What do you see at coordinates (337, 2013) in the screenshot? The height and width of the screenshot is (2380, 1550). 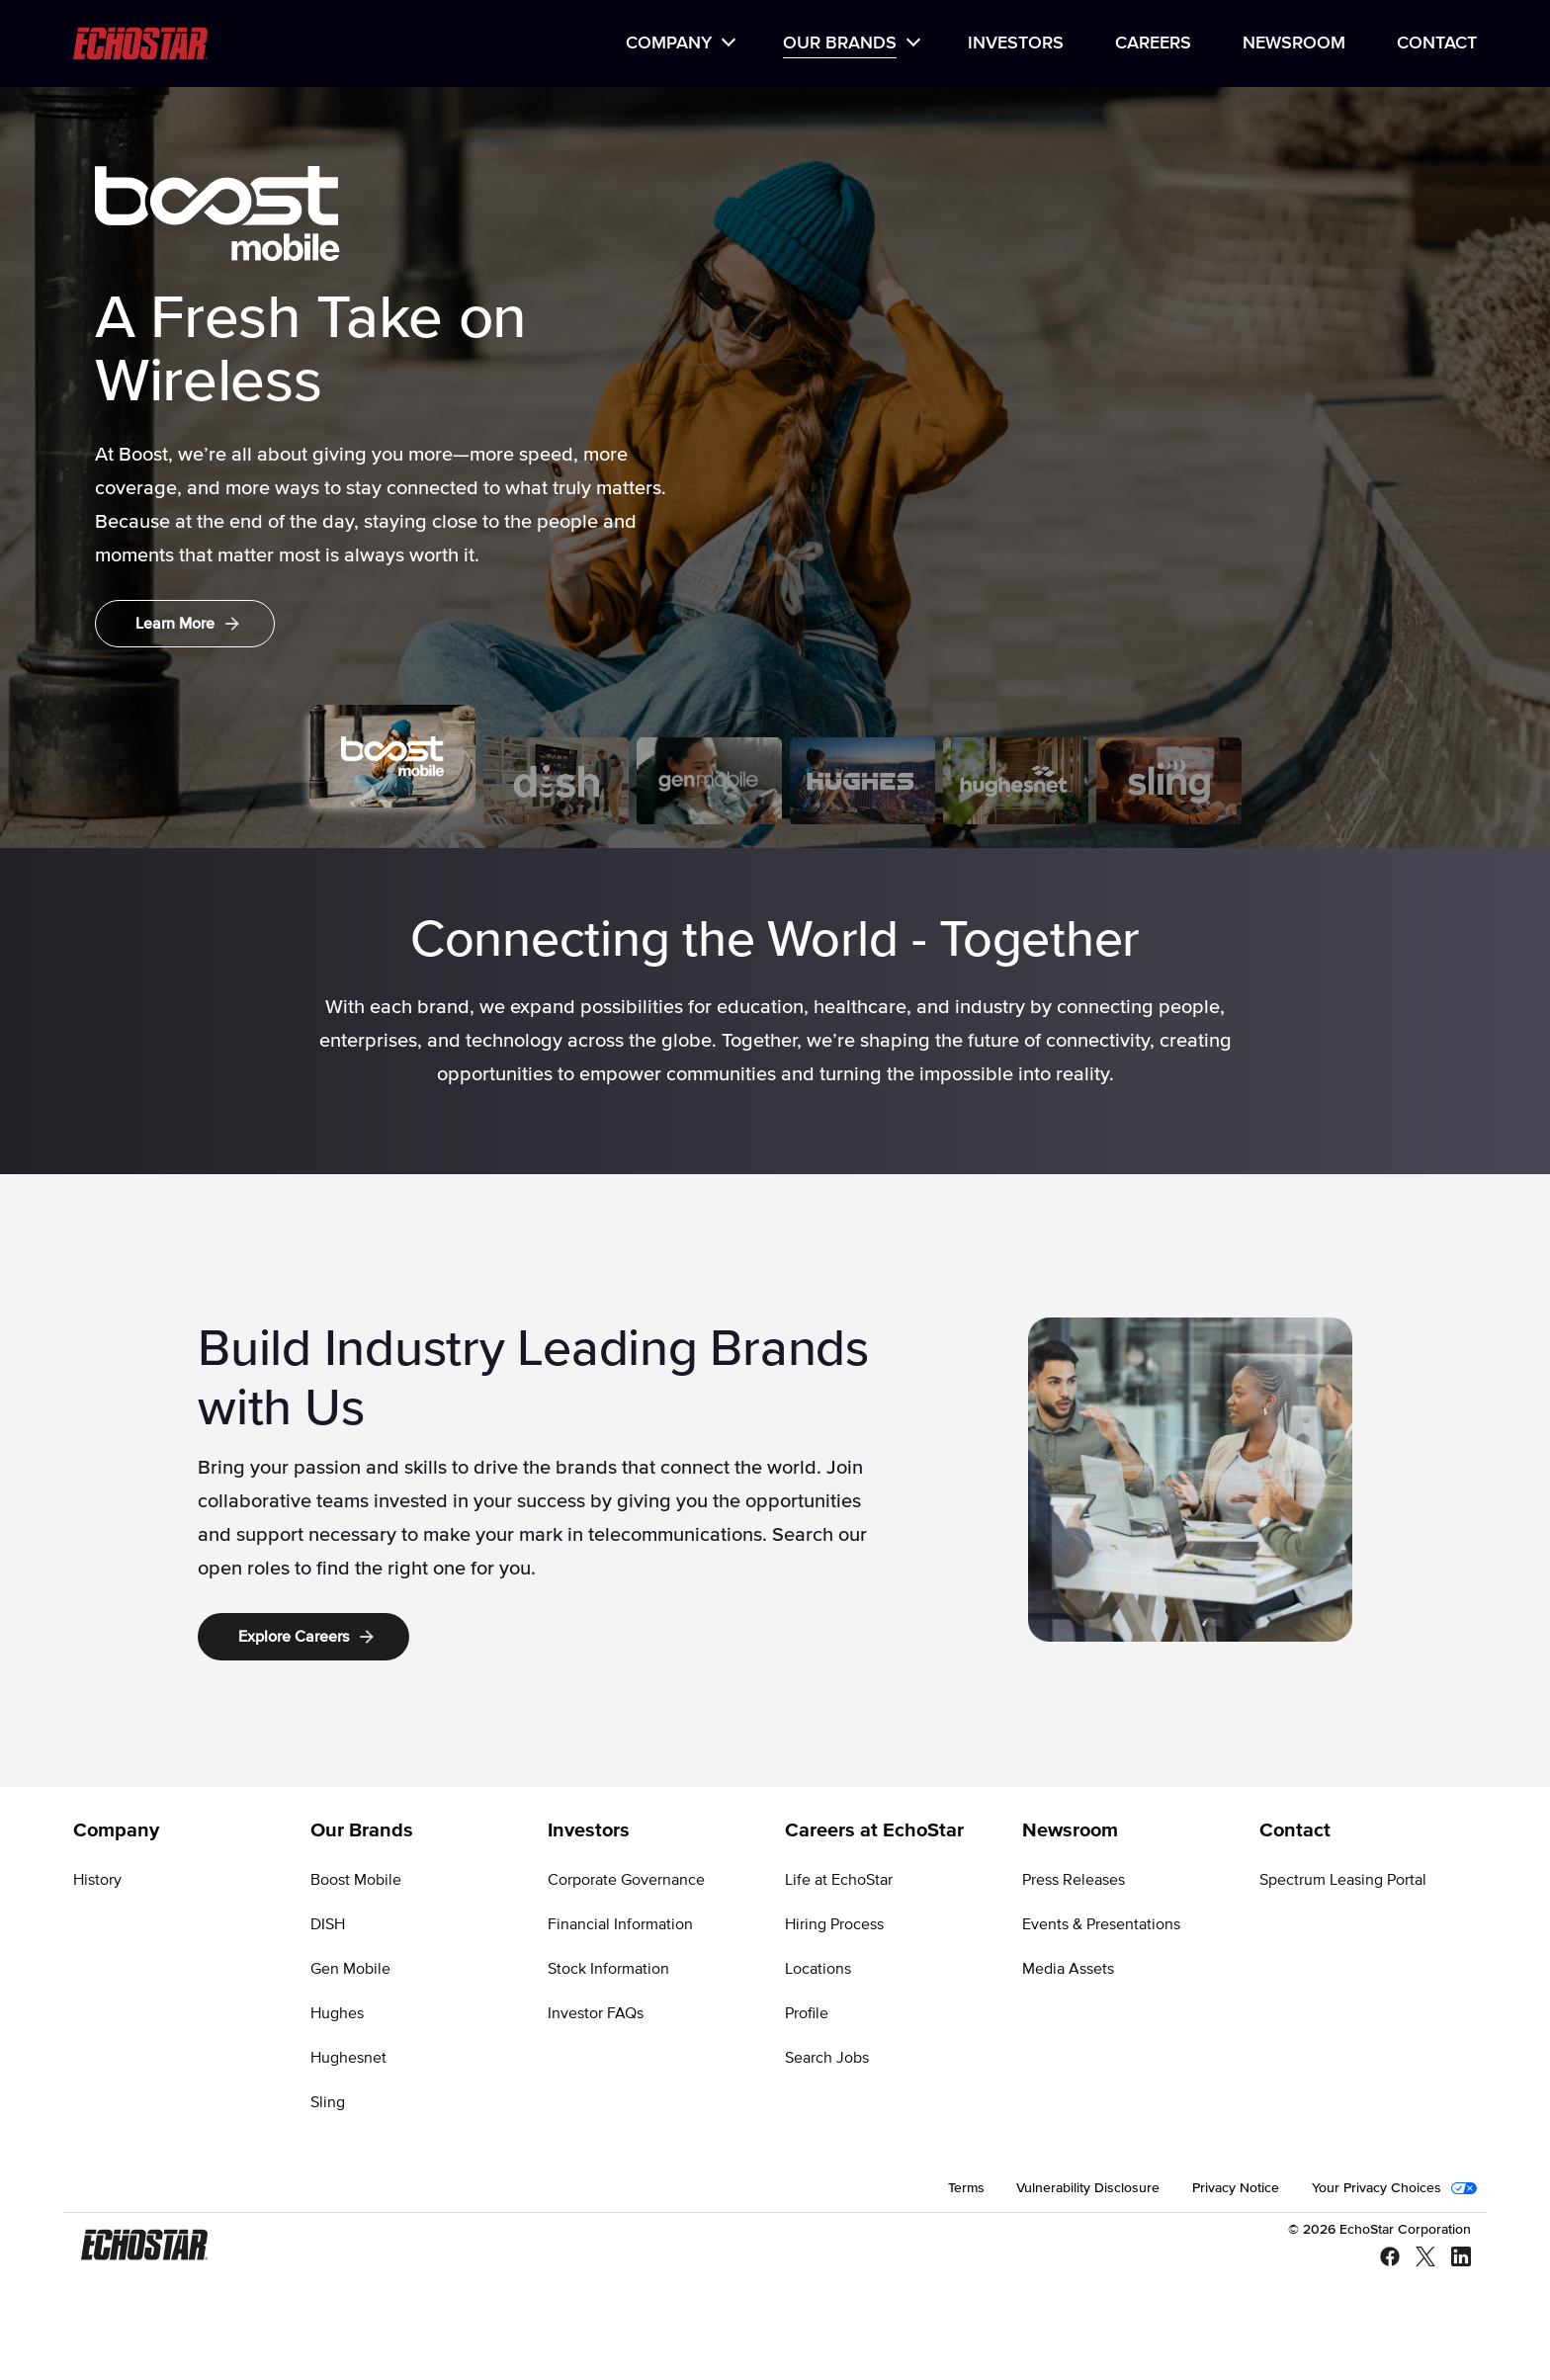 I see `Hughes [Go to Hughes]` at bounding box center [337, 2013].